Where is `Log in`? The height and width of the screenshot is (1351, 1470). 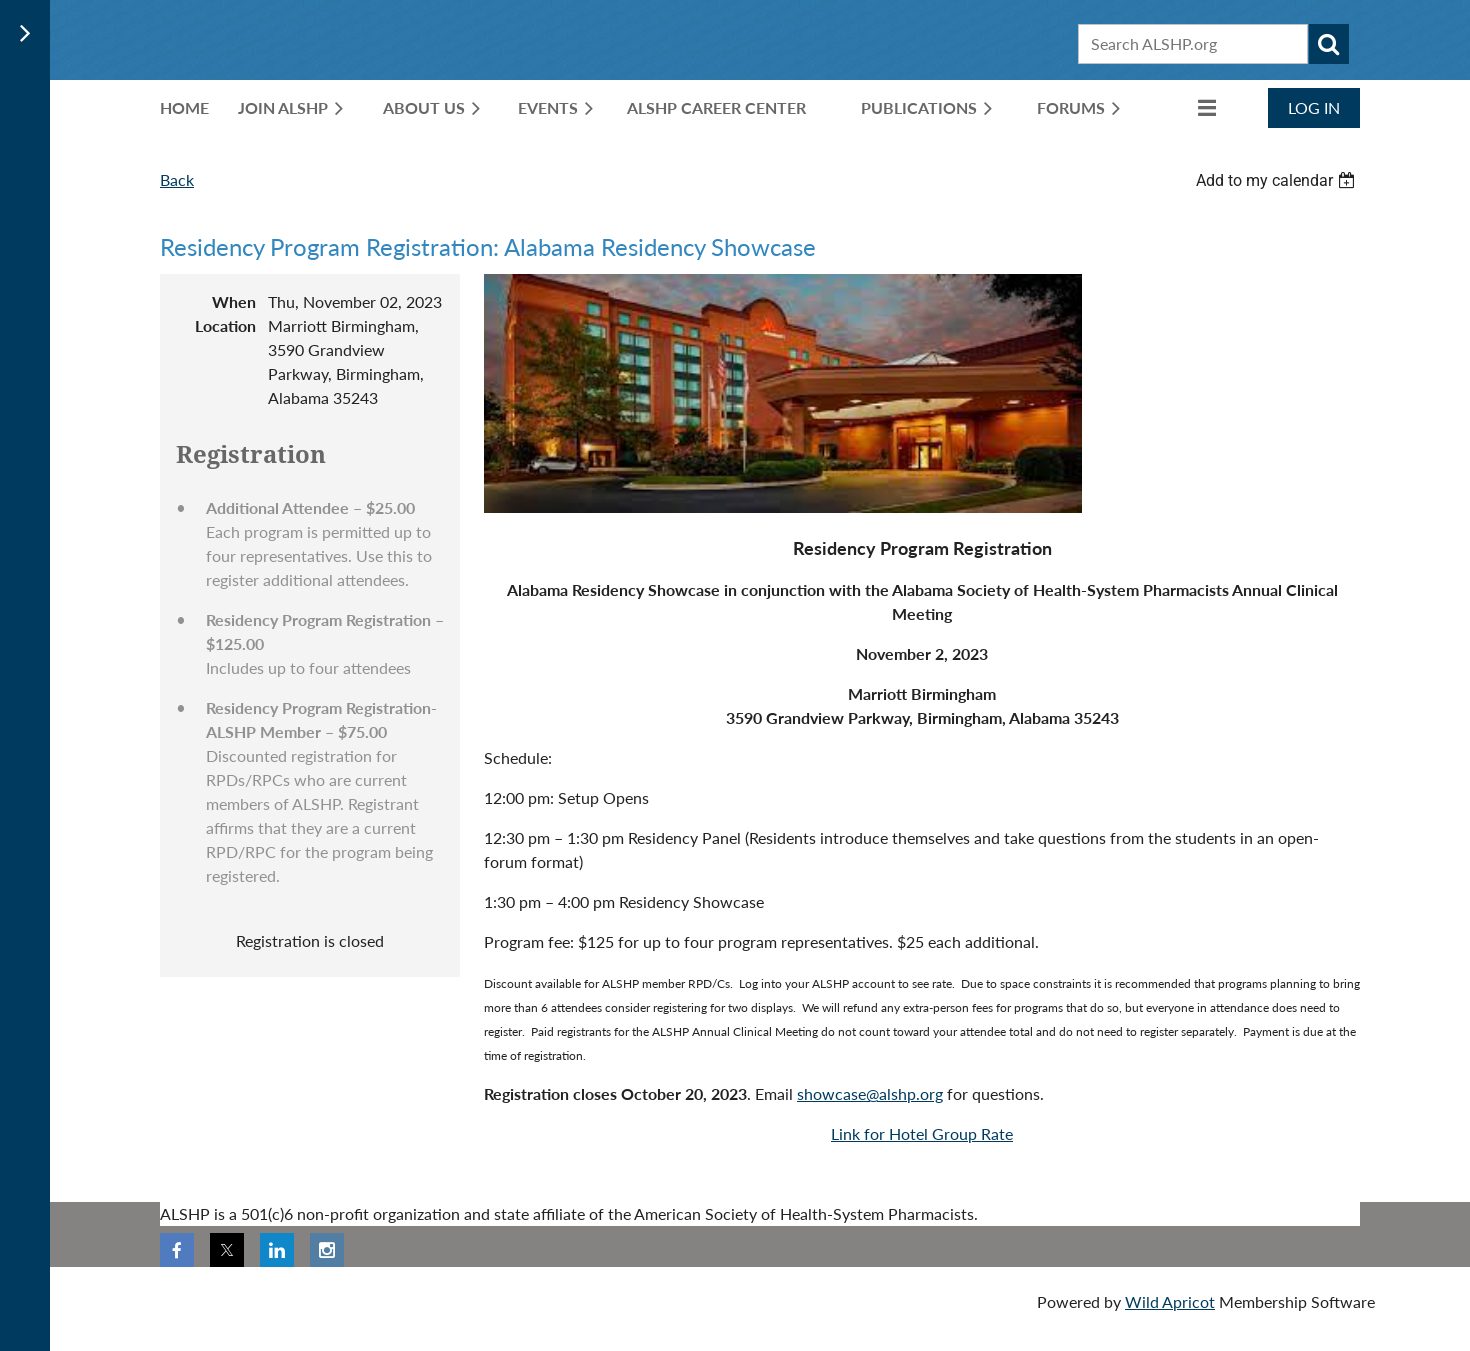
Log in is located at coordinates (1314, 107).